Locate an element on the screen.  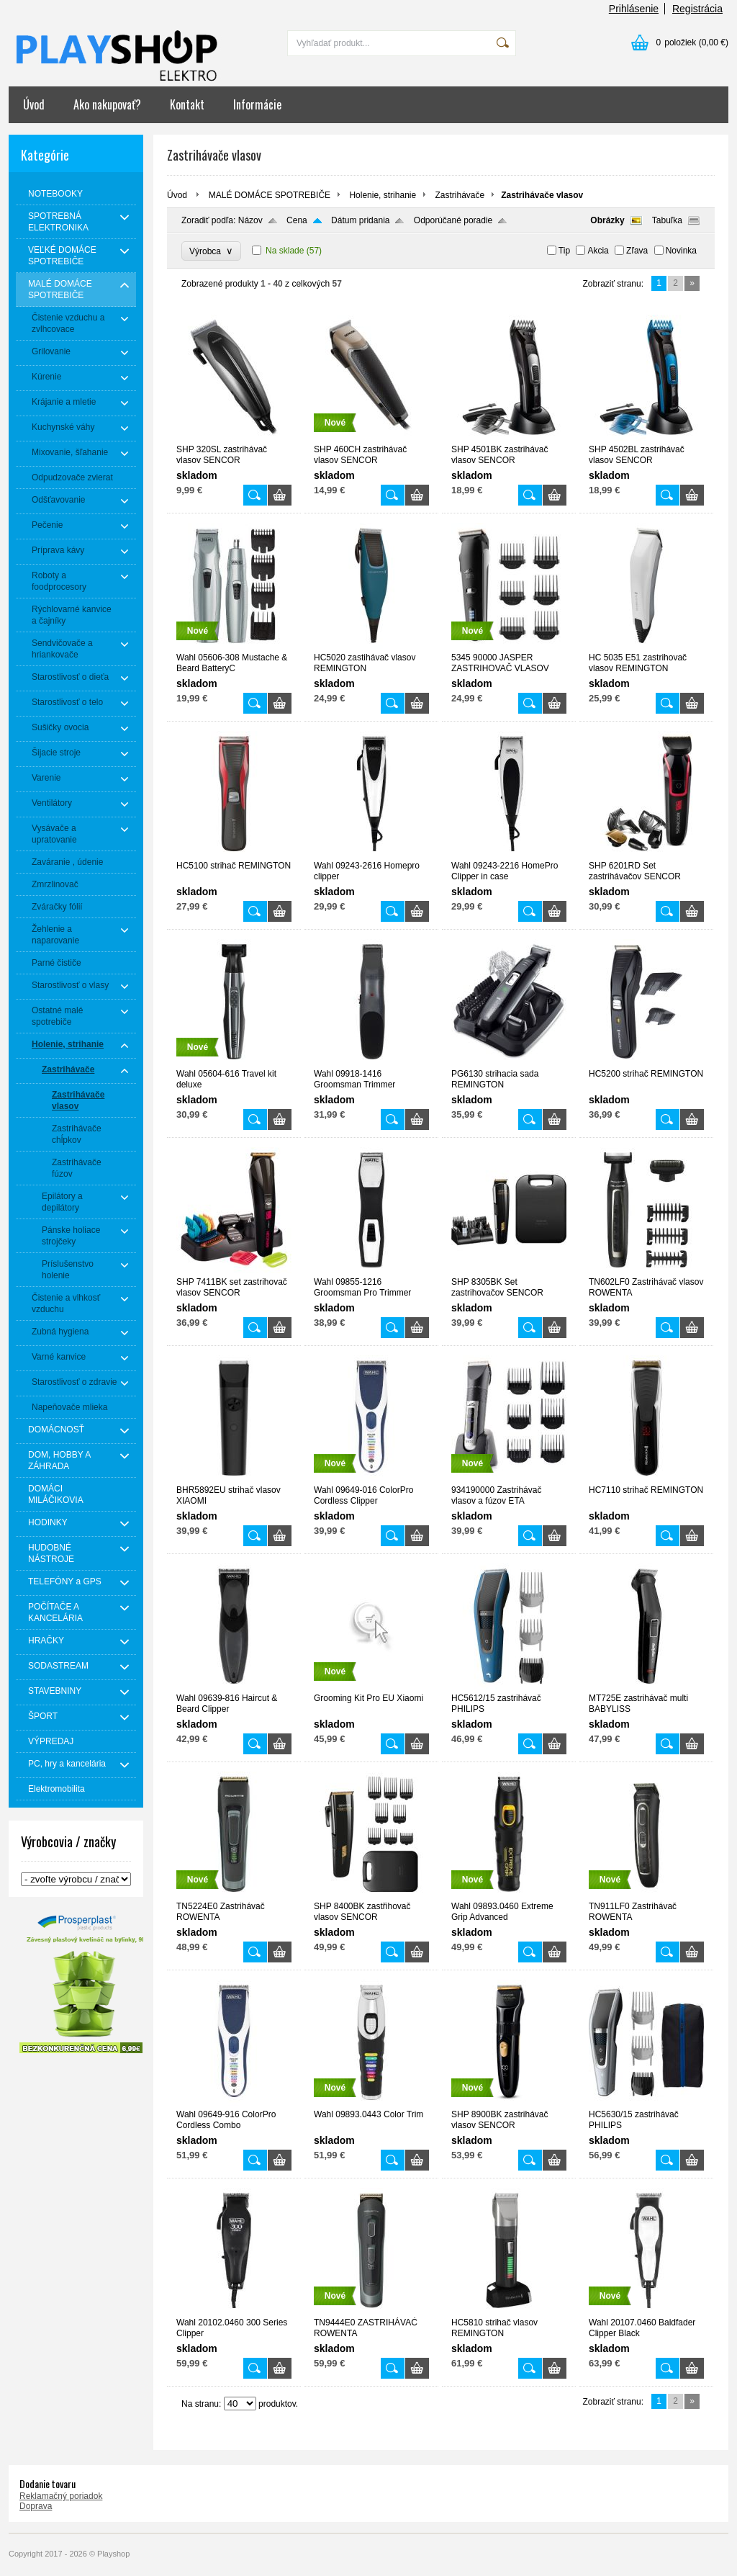
Názov is located at coordinates (250, 220).